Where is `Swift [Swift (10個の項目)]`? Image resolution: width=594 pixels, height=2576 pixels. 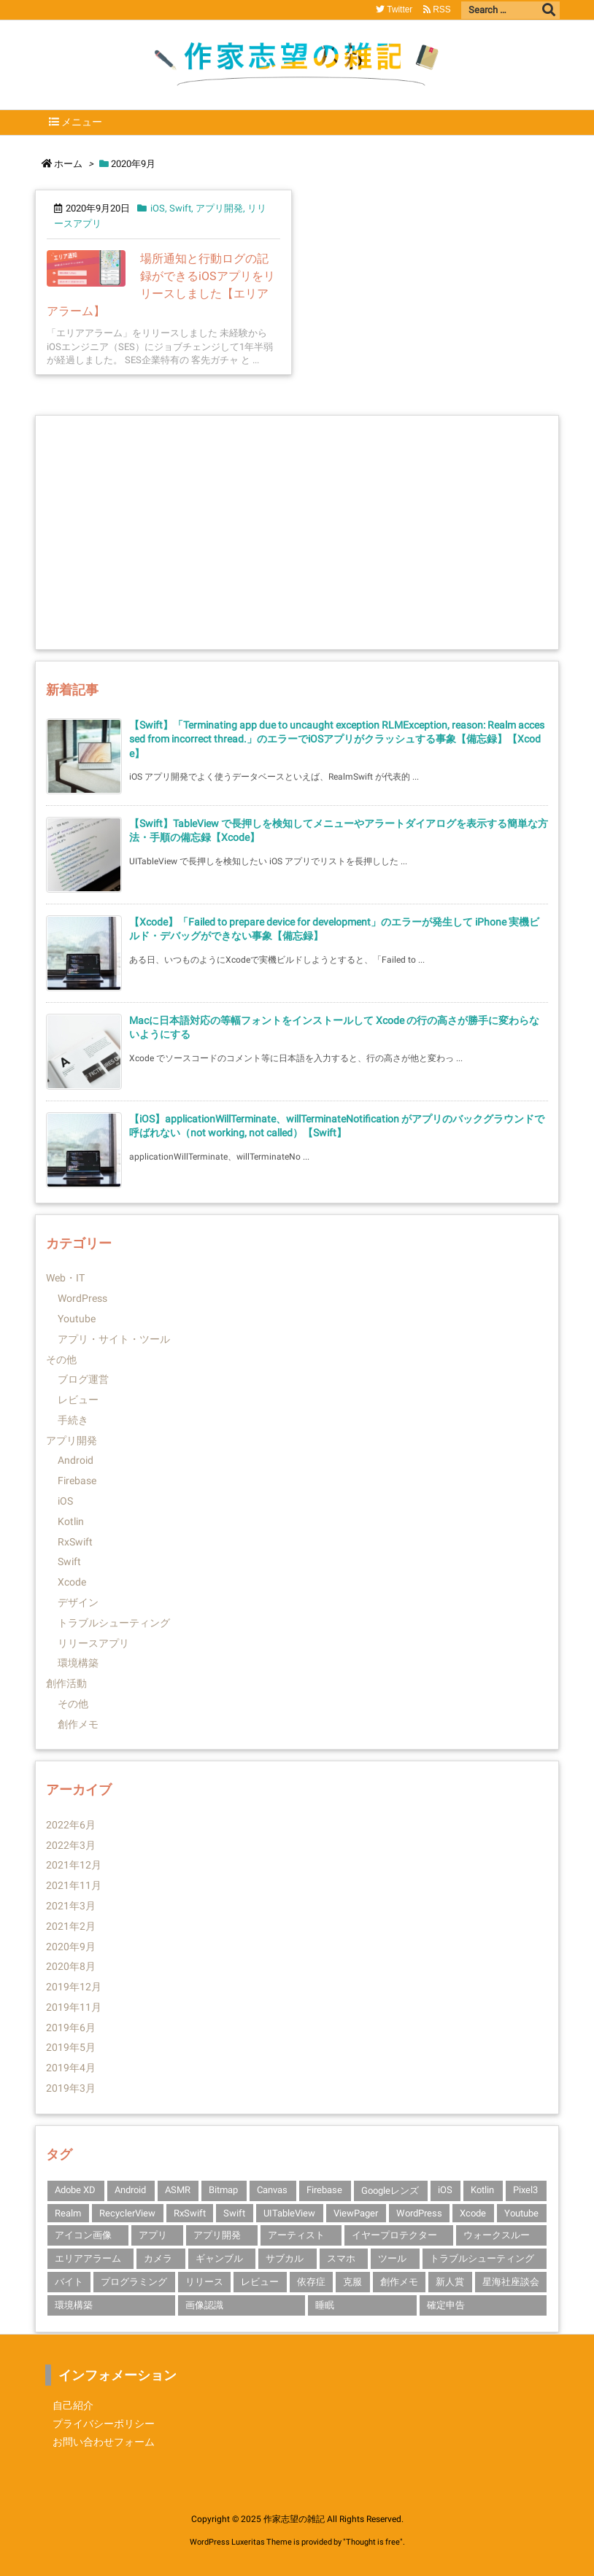 Swift [Swift (10個の項目)] is located at coordinates (234, 2213).